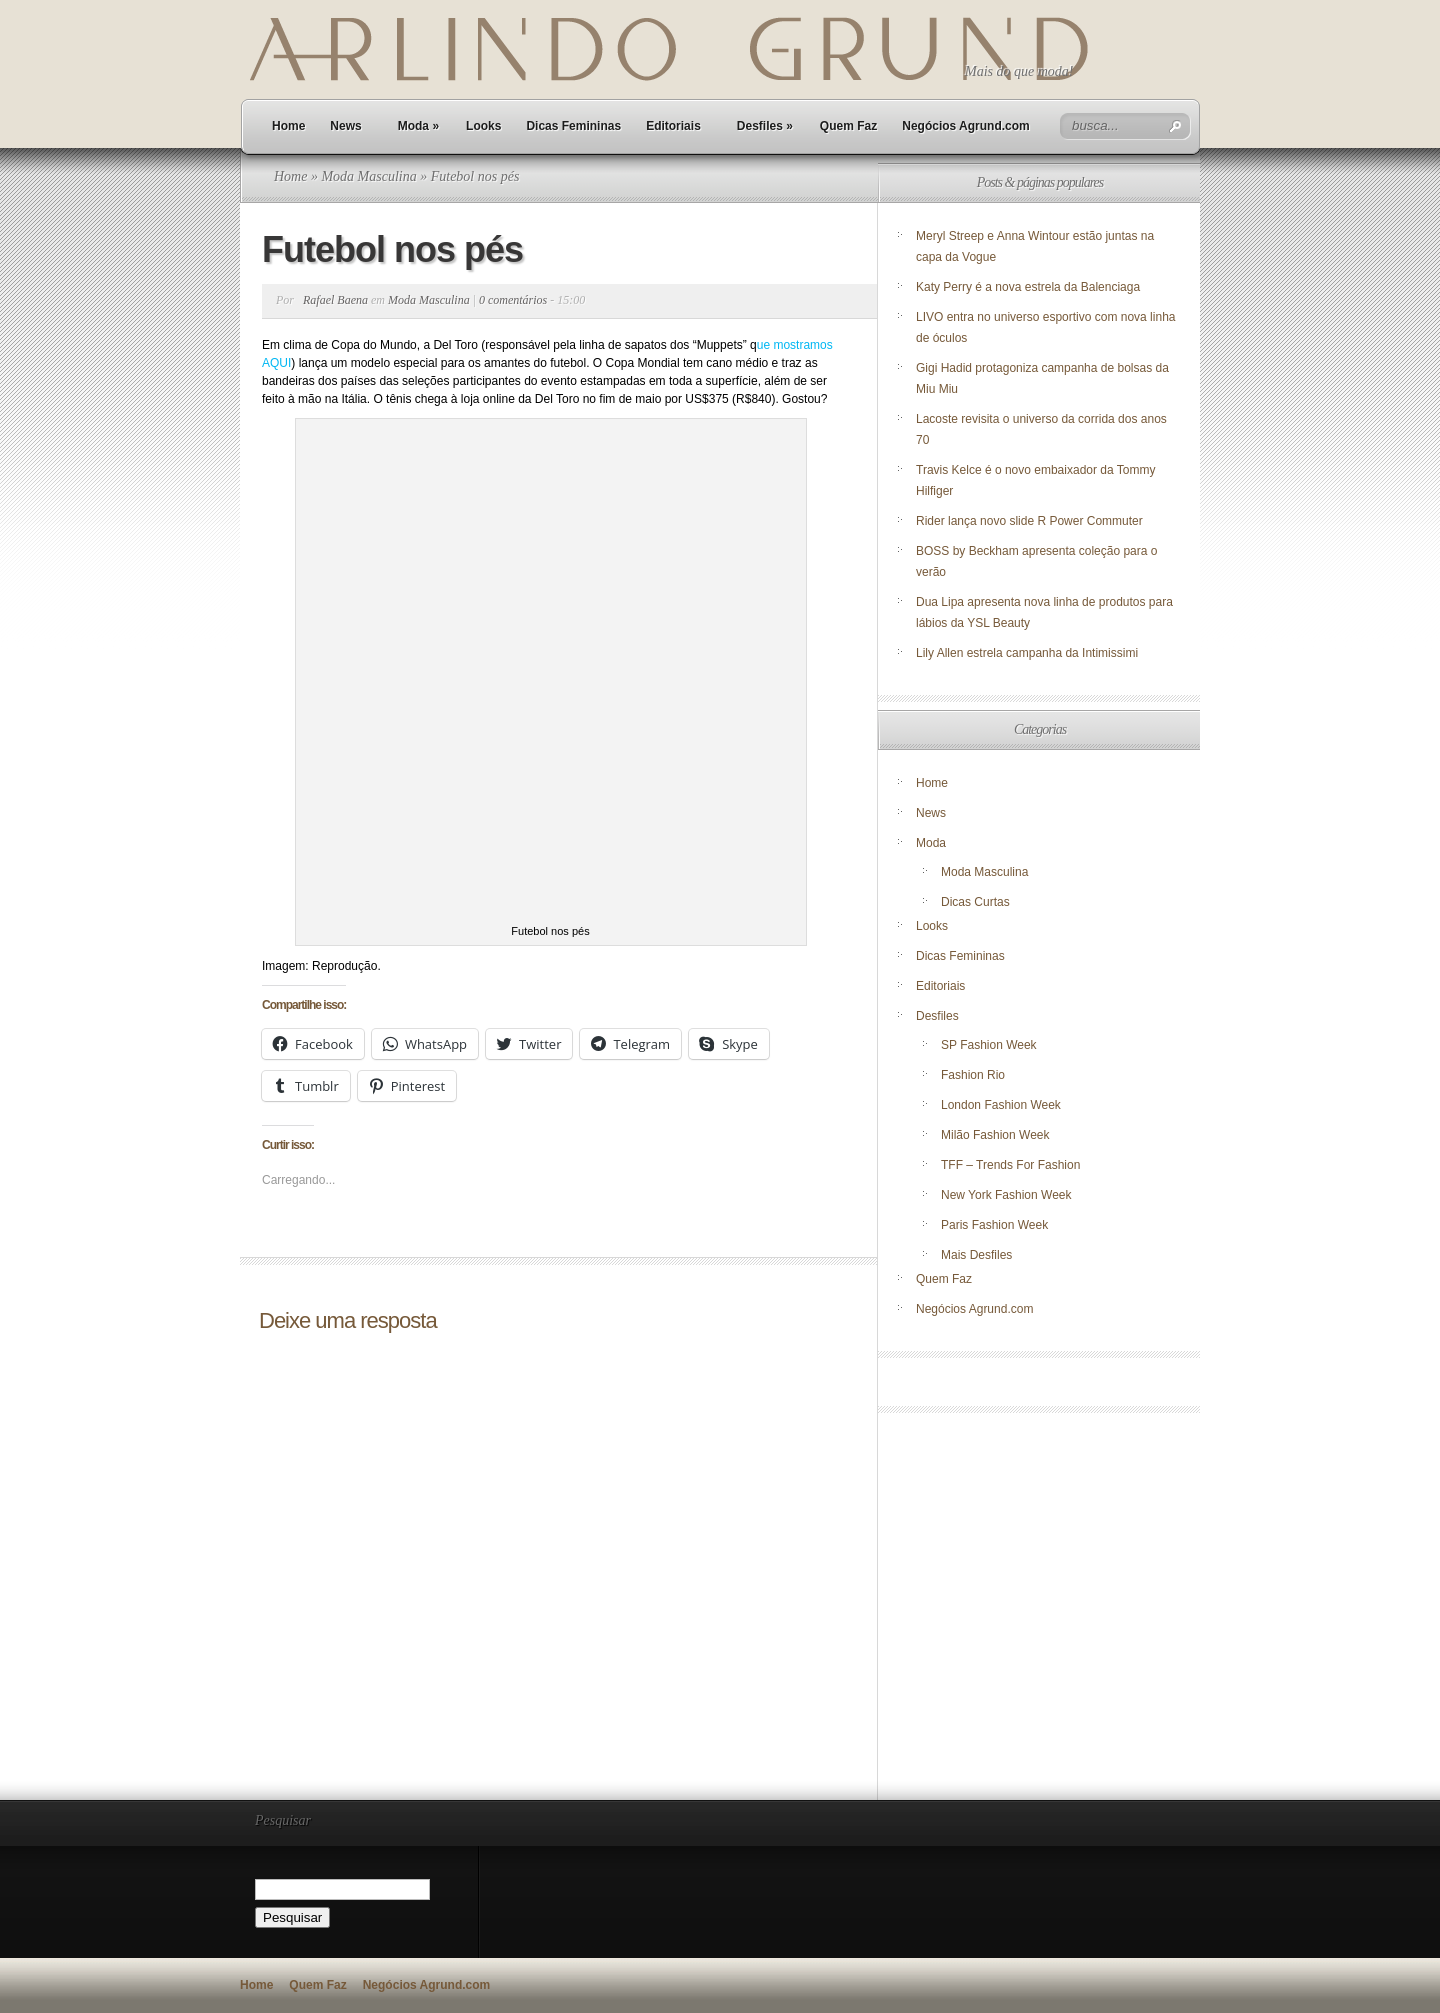  What do you see at coordinates (335, 300) in the screenshot?
I see `Rafael Baena` at bounding box center [335, 300].